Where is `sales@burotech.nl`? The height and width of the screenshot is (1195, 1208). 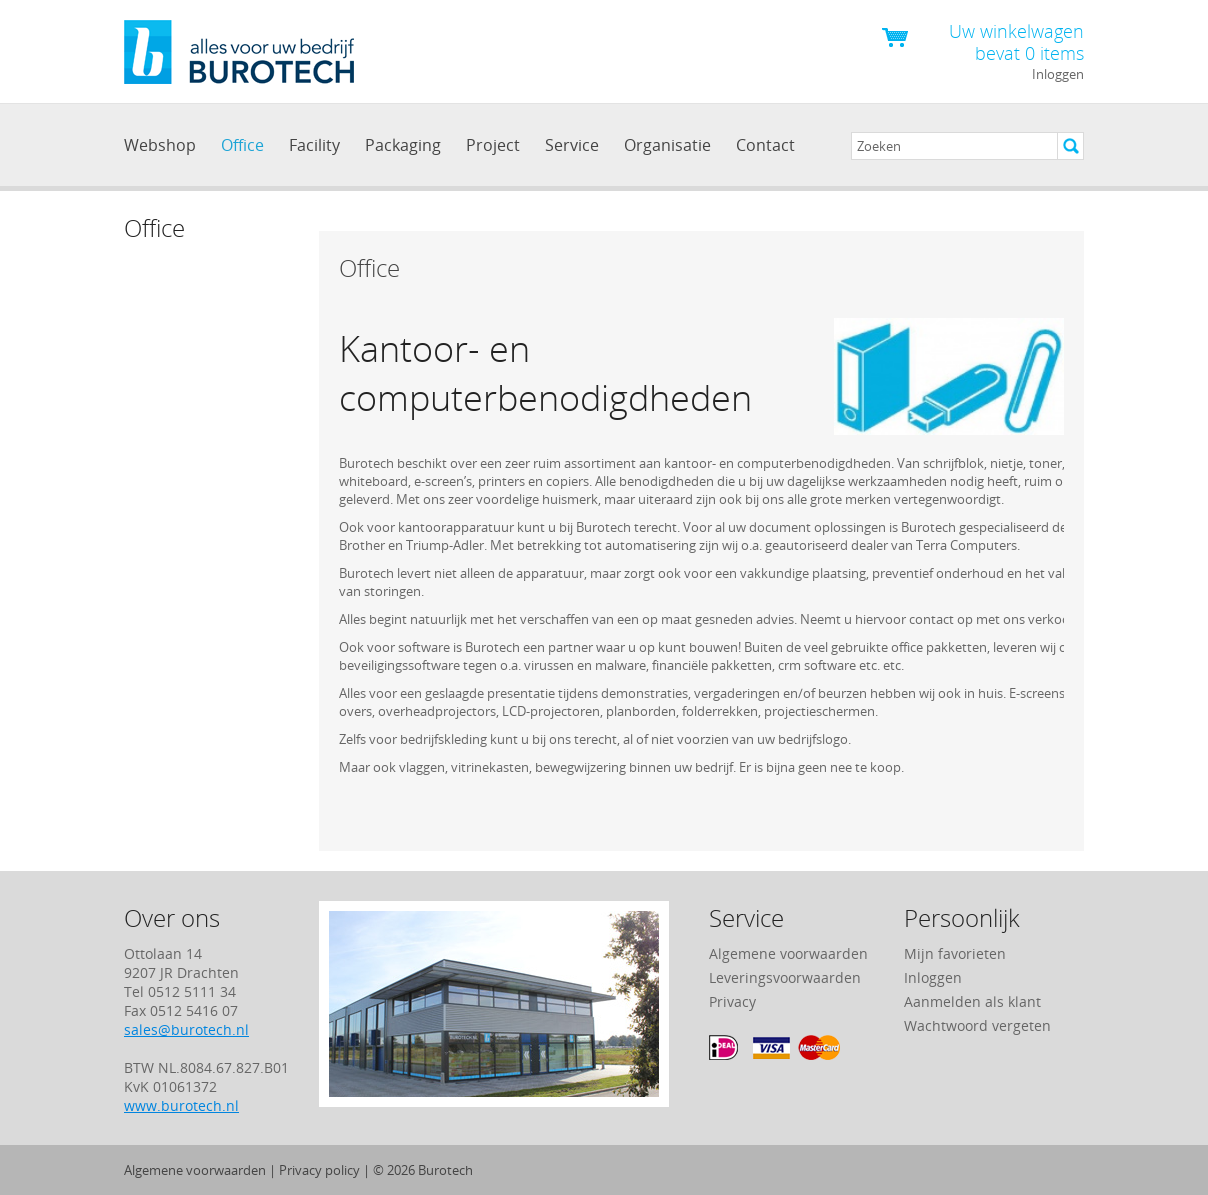
sales@burotech.nl is located at coordinates (186, 1029).